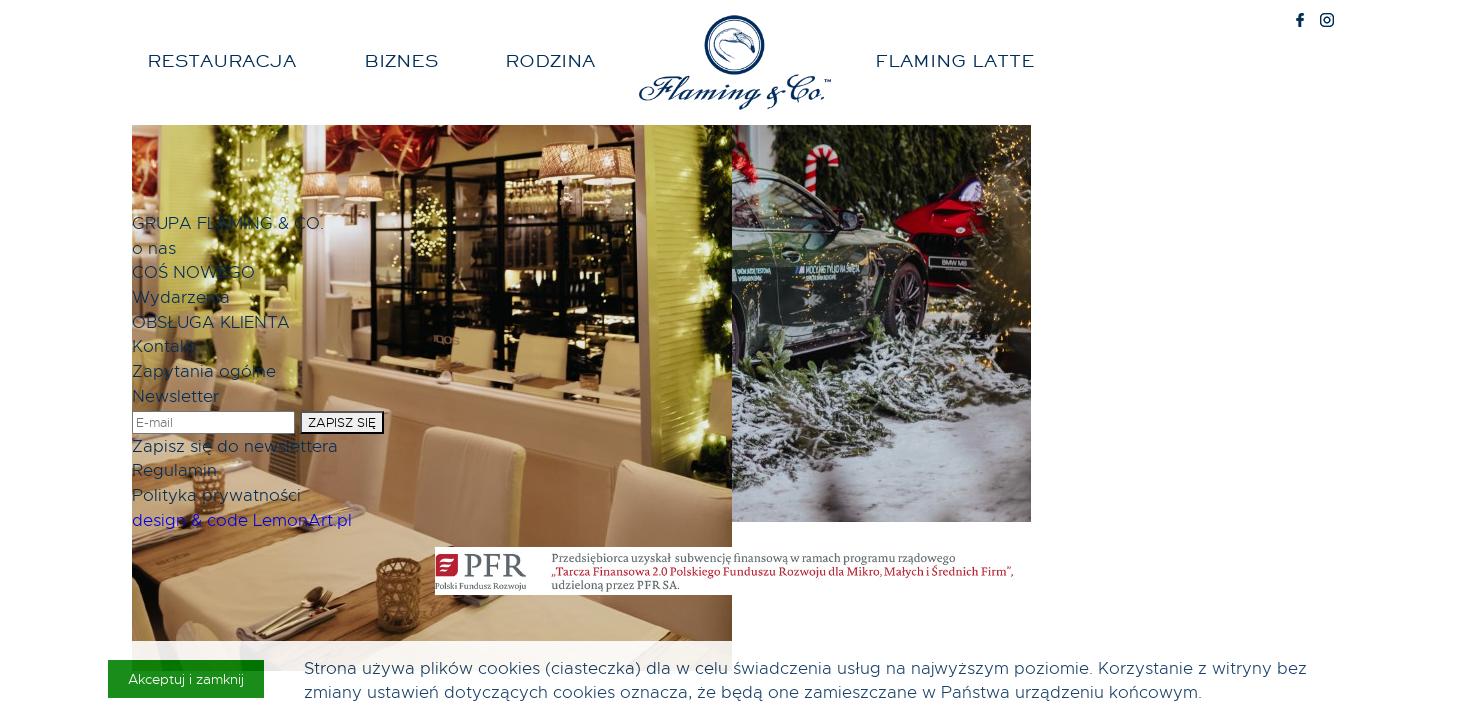  I want to click on Akceptuj i zamknij, so click(186, 679).